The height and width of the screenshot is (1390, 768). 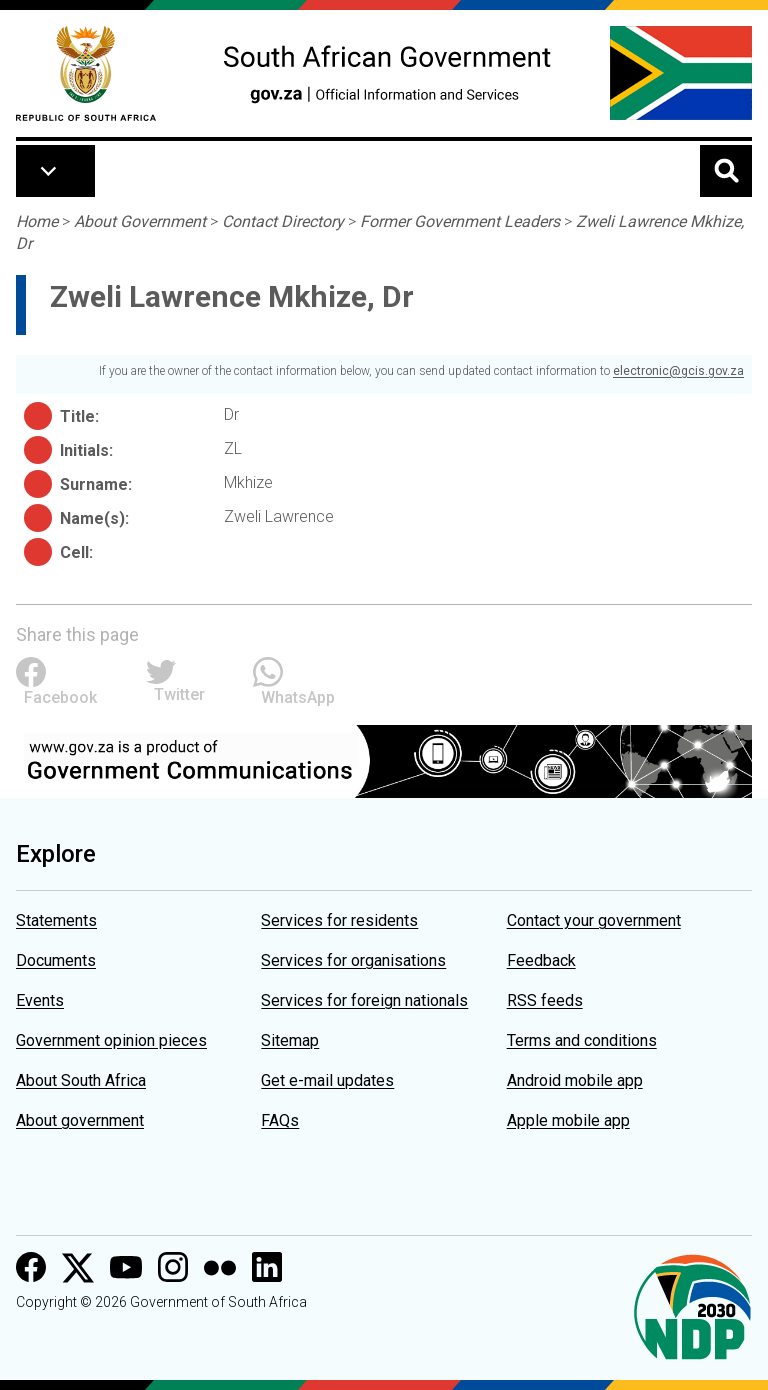 What do you see at coordinates (111, 1040) in the screenshot?
I see `Government opinion pieces` at bounding box center [111, 1040].